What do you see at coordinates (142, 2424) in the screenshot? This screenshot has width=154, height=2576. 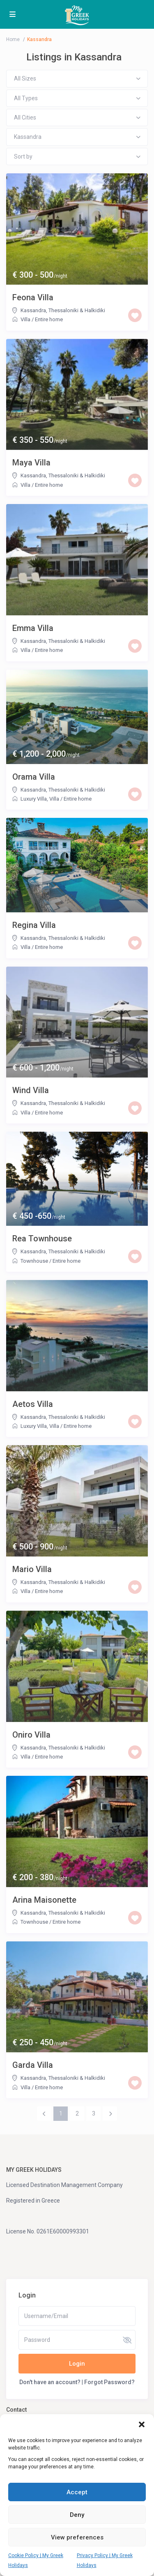 I see `[button]` at bounding box center [142, 2424].